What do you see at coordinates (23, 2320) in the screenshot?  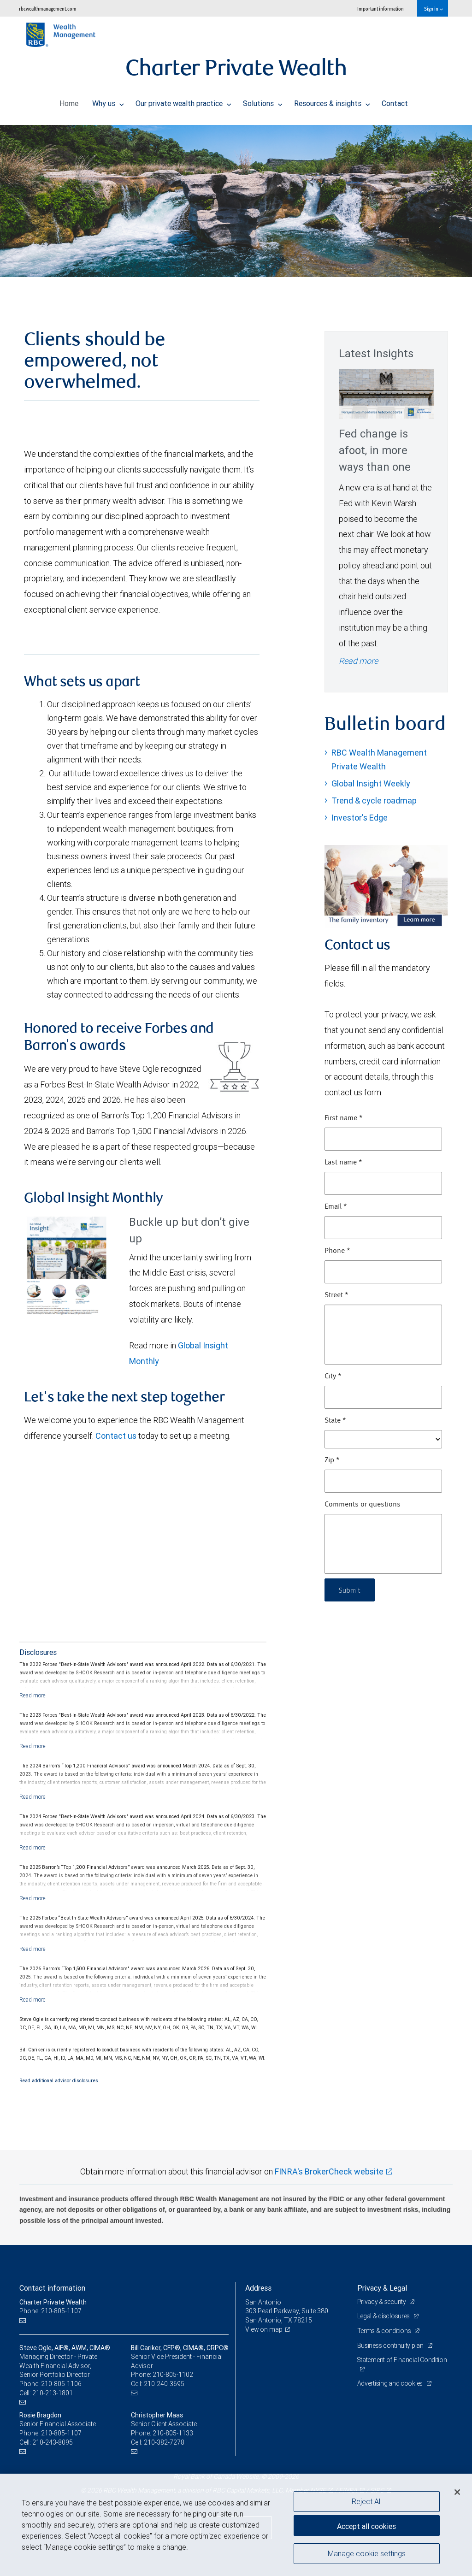 I see `[Email us]` at bounding box center [23, 2320].